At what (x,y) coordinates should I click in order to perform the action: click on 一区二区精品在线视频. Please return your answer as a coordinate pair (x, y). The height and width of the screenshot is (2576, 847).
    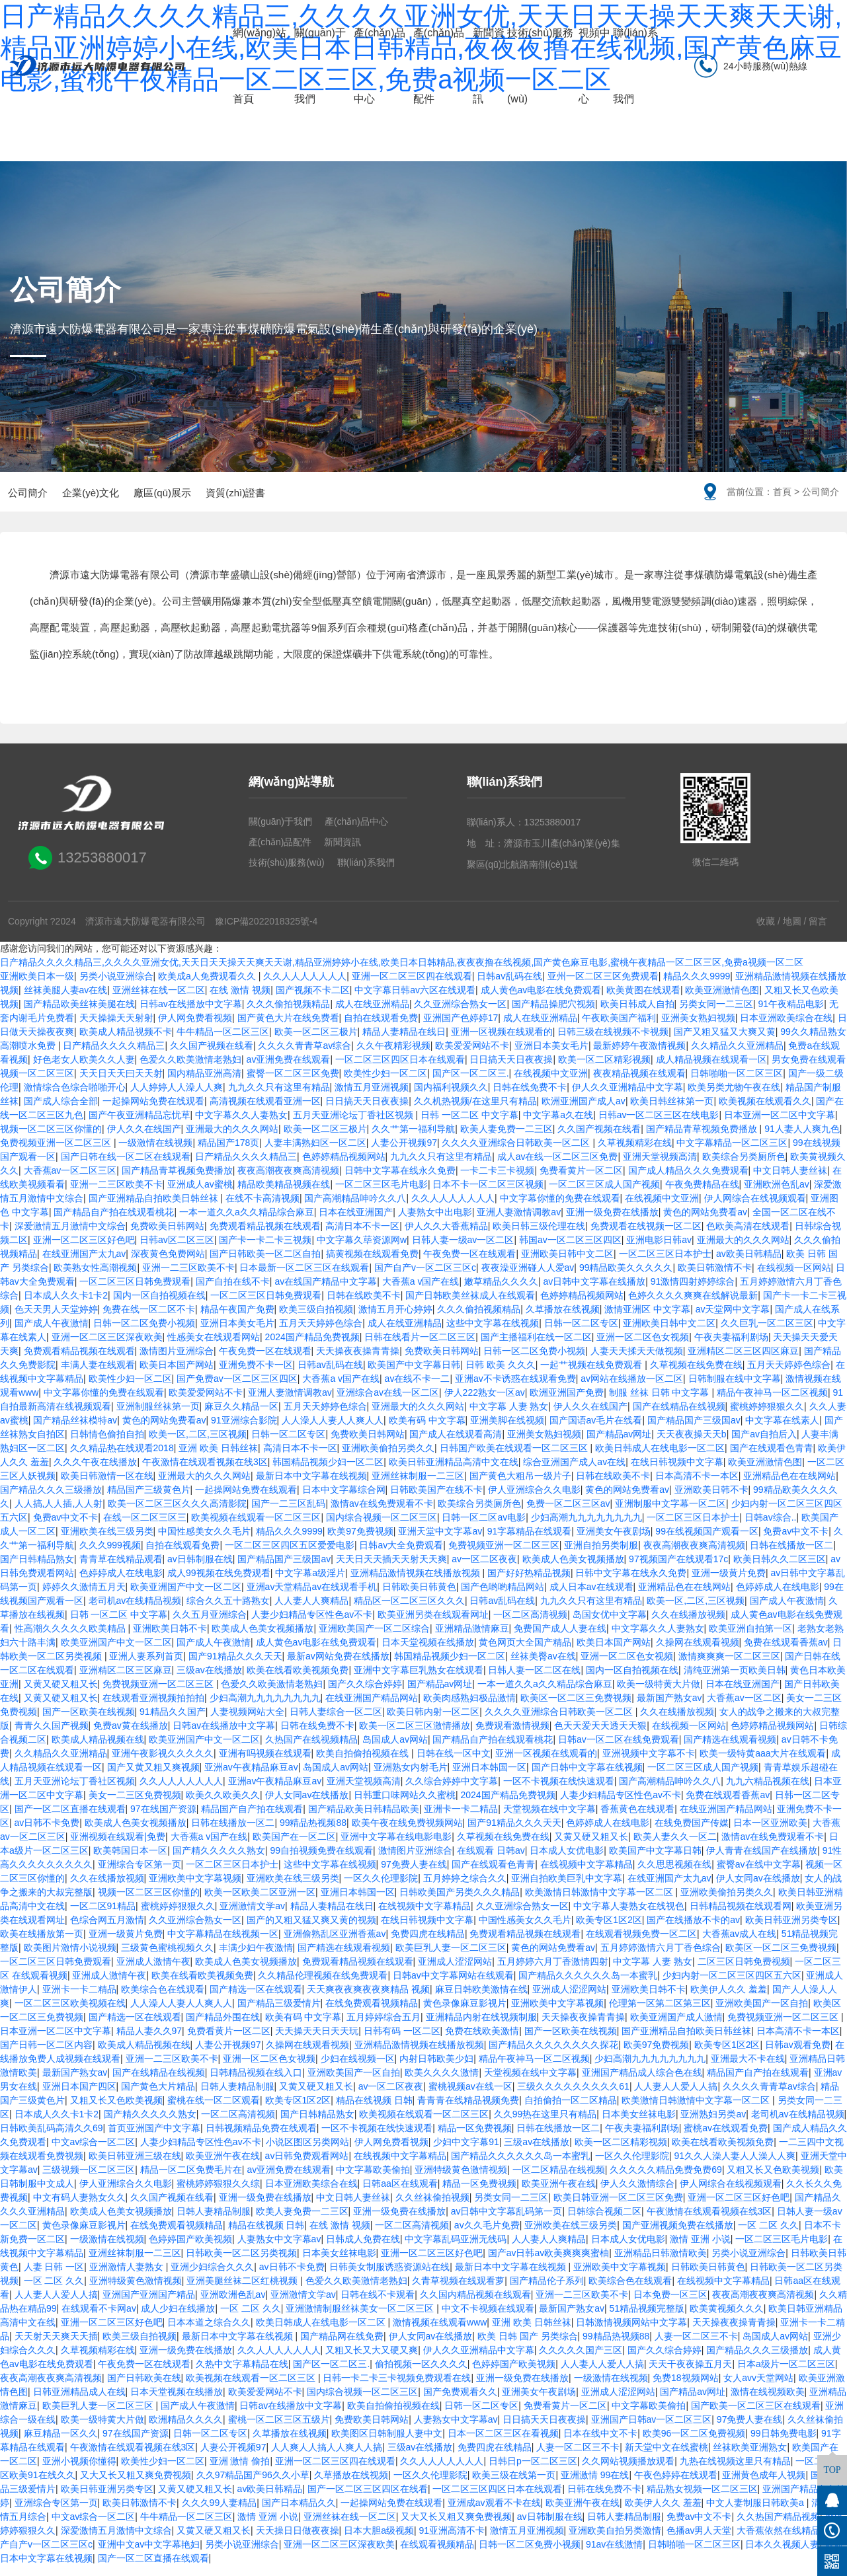
    Looking at the image, I should click on (558, 2180).